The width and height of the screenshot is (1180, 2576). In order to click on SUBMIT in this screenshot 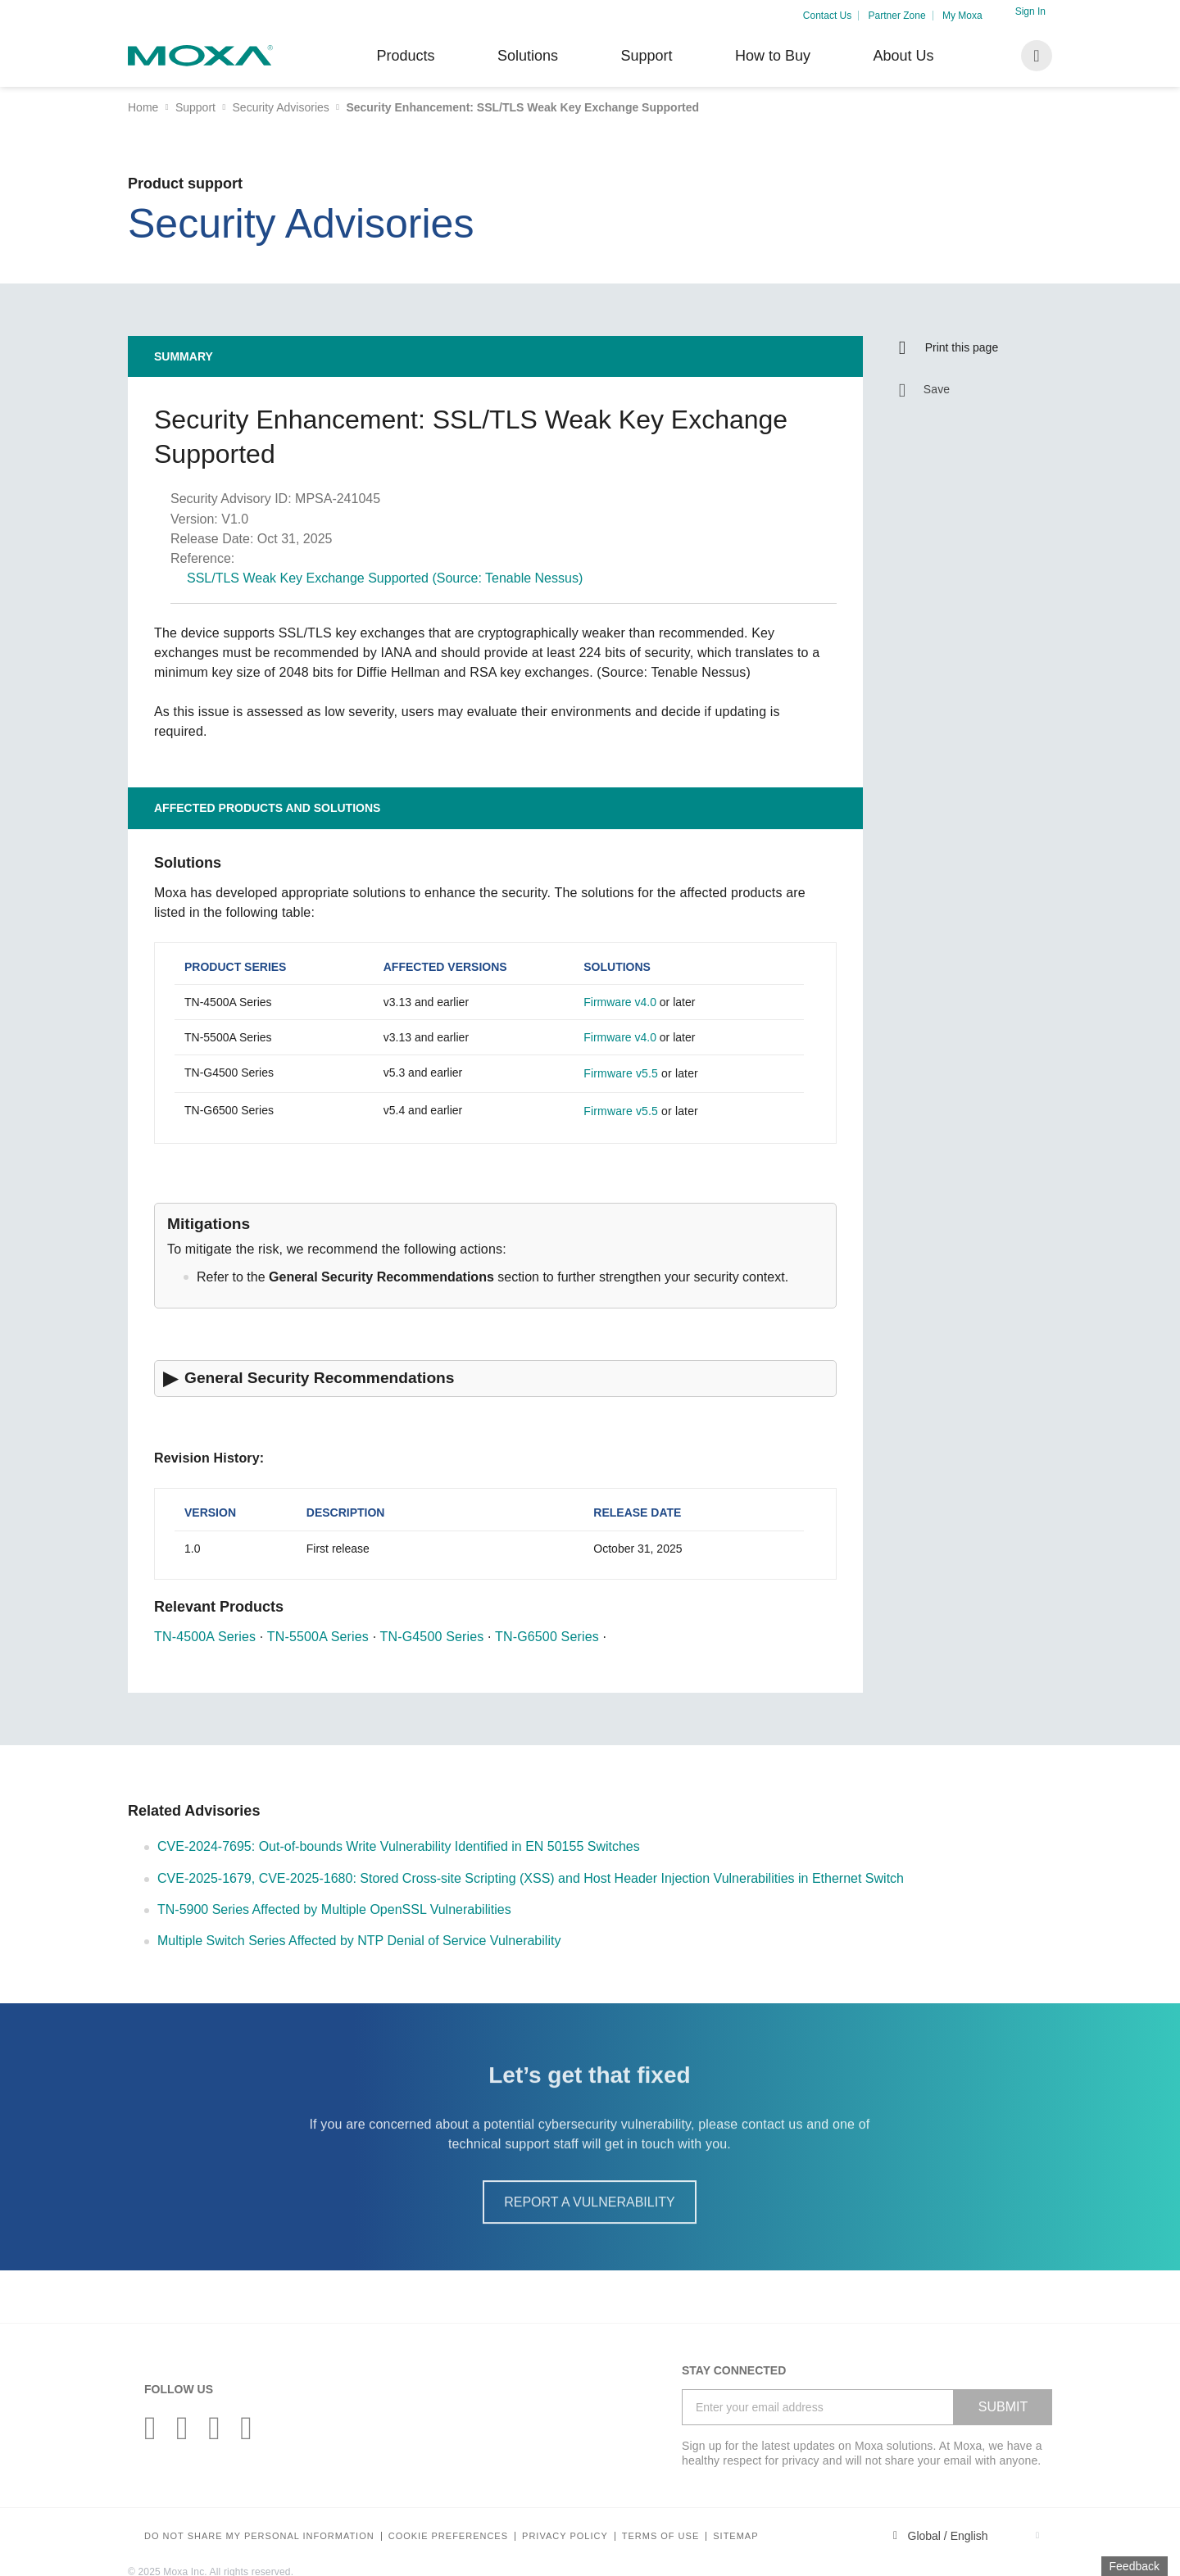, I will do `click(1003, 2407)`.